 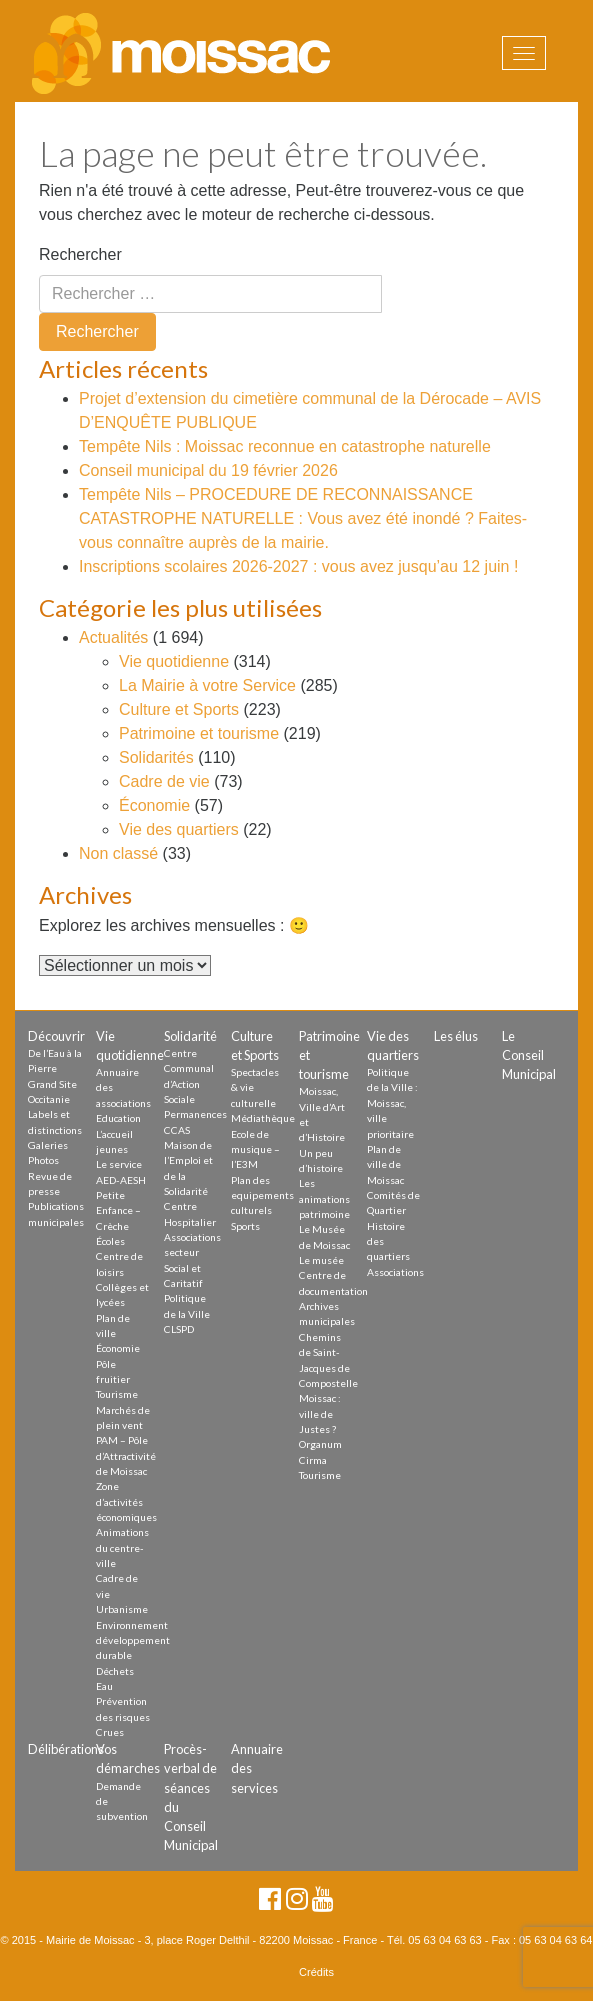 What do you see at coordinates (164, 781) in the screenshot?
I see `Cadre de vie` at bounding box center [164, 781].